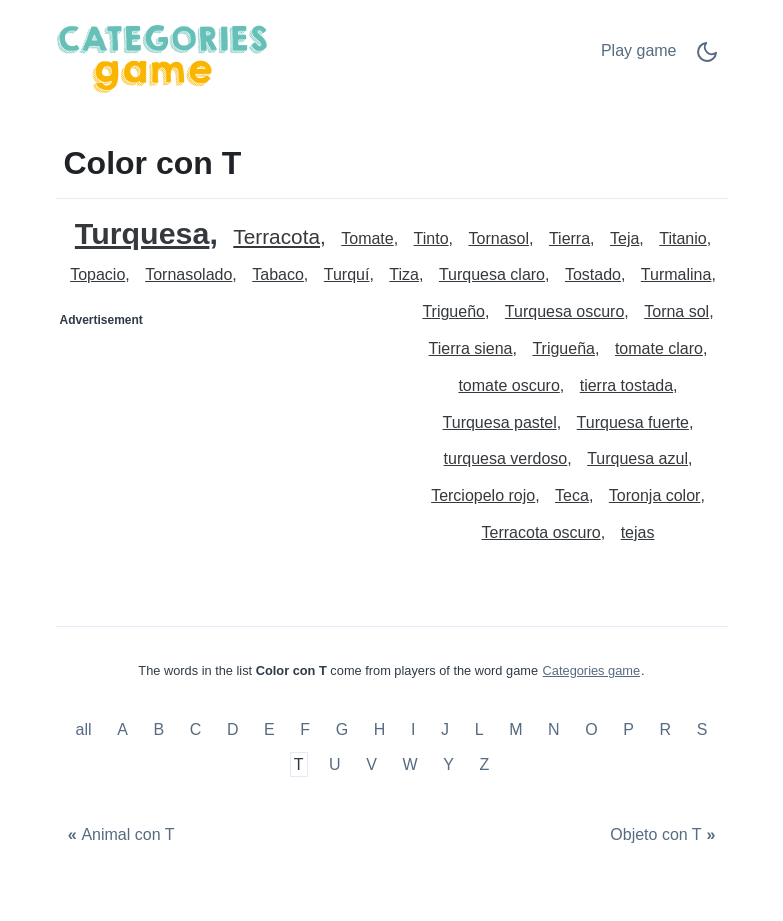 This screenshot has height=921, width=783. What do you see at coordinates (371, 764) in the screenshot?
I see `V [Color con V]` at bounding box center [371, 764].